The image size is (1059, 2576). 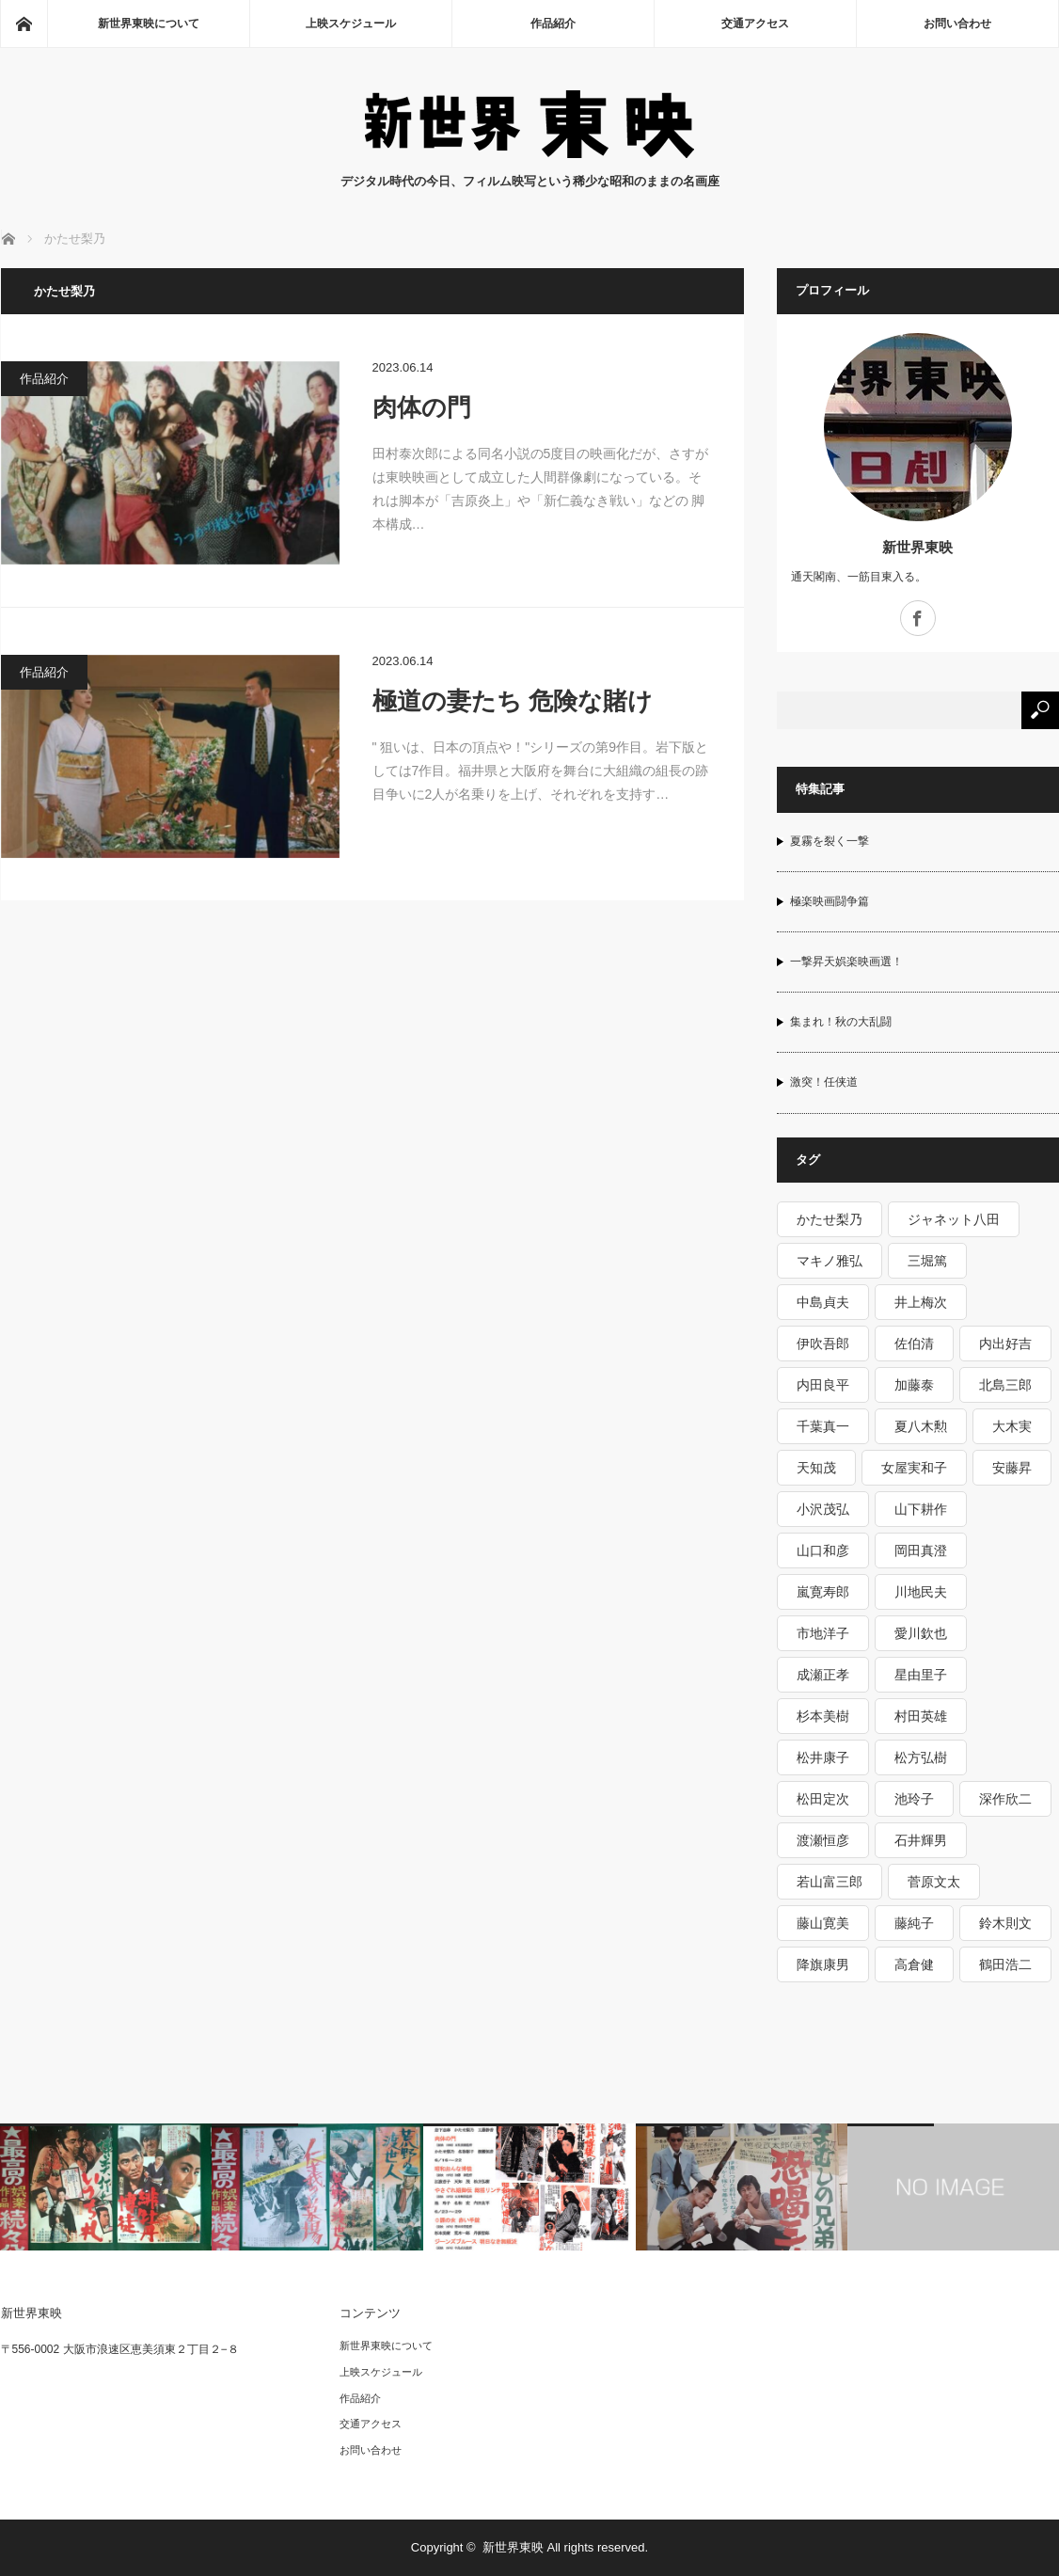 What do you see at coordinates (823, 1302) in the screenshot?
I see `中島貞夫 [中島貞夫 (8個の項目)]` at bounding box center [823, 1302].